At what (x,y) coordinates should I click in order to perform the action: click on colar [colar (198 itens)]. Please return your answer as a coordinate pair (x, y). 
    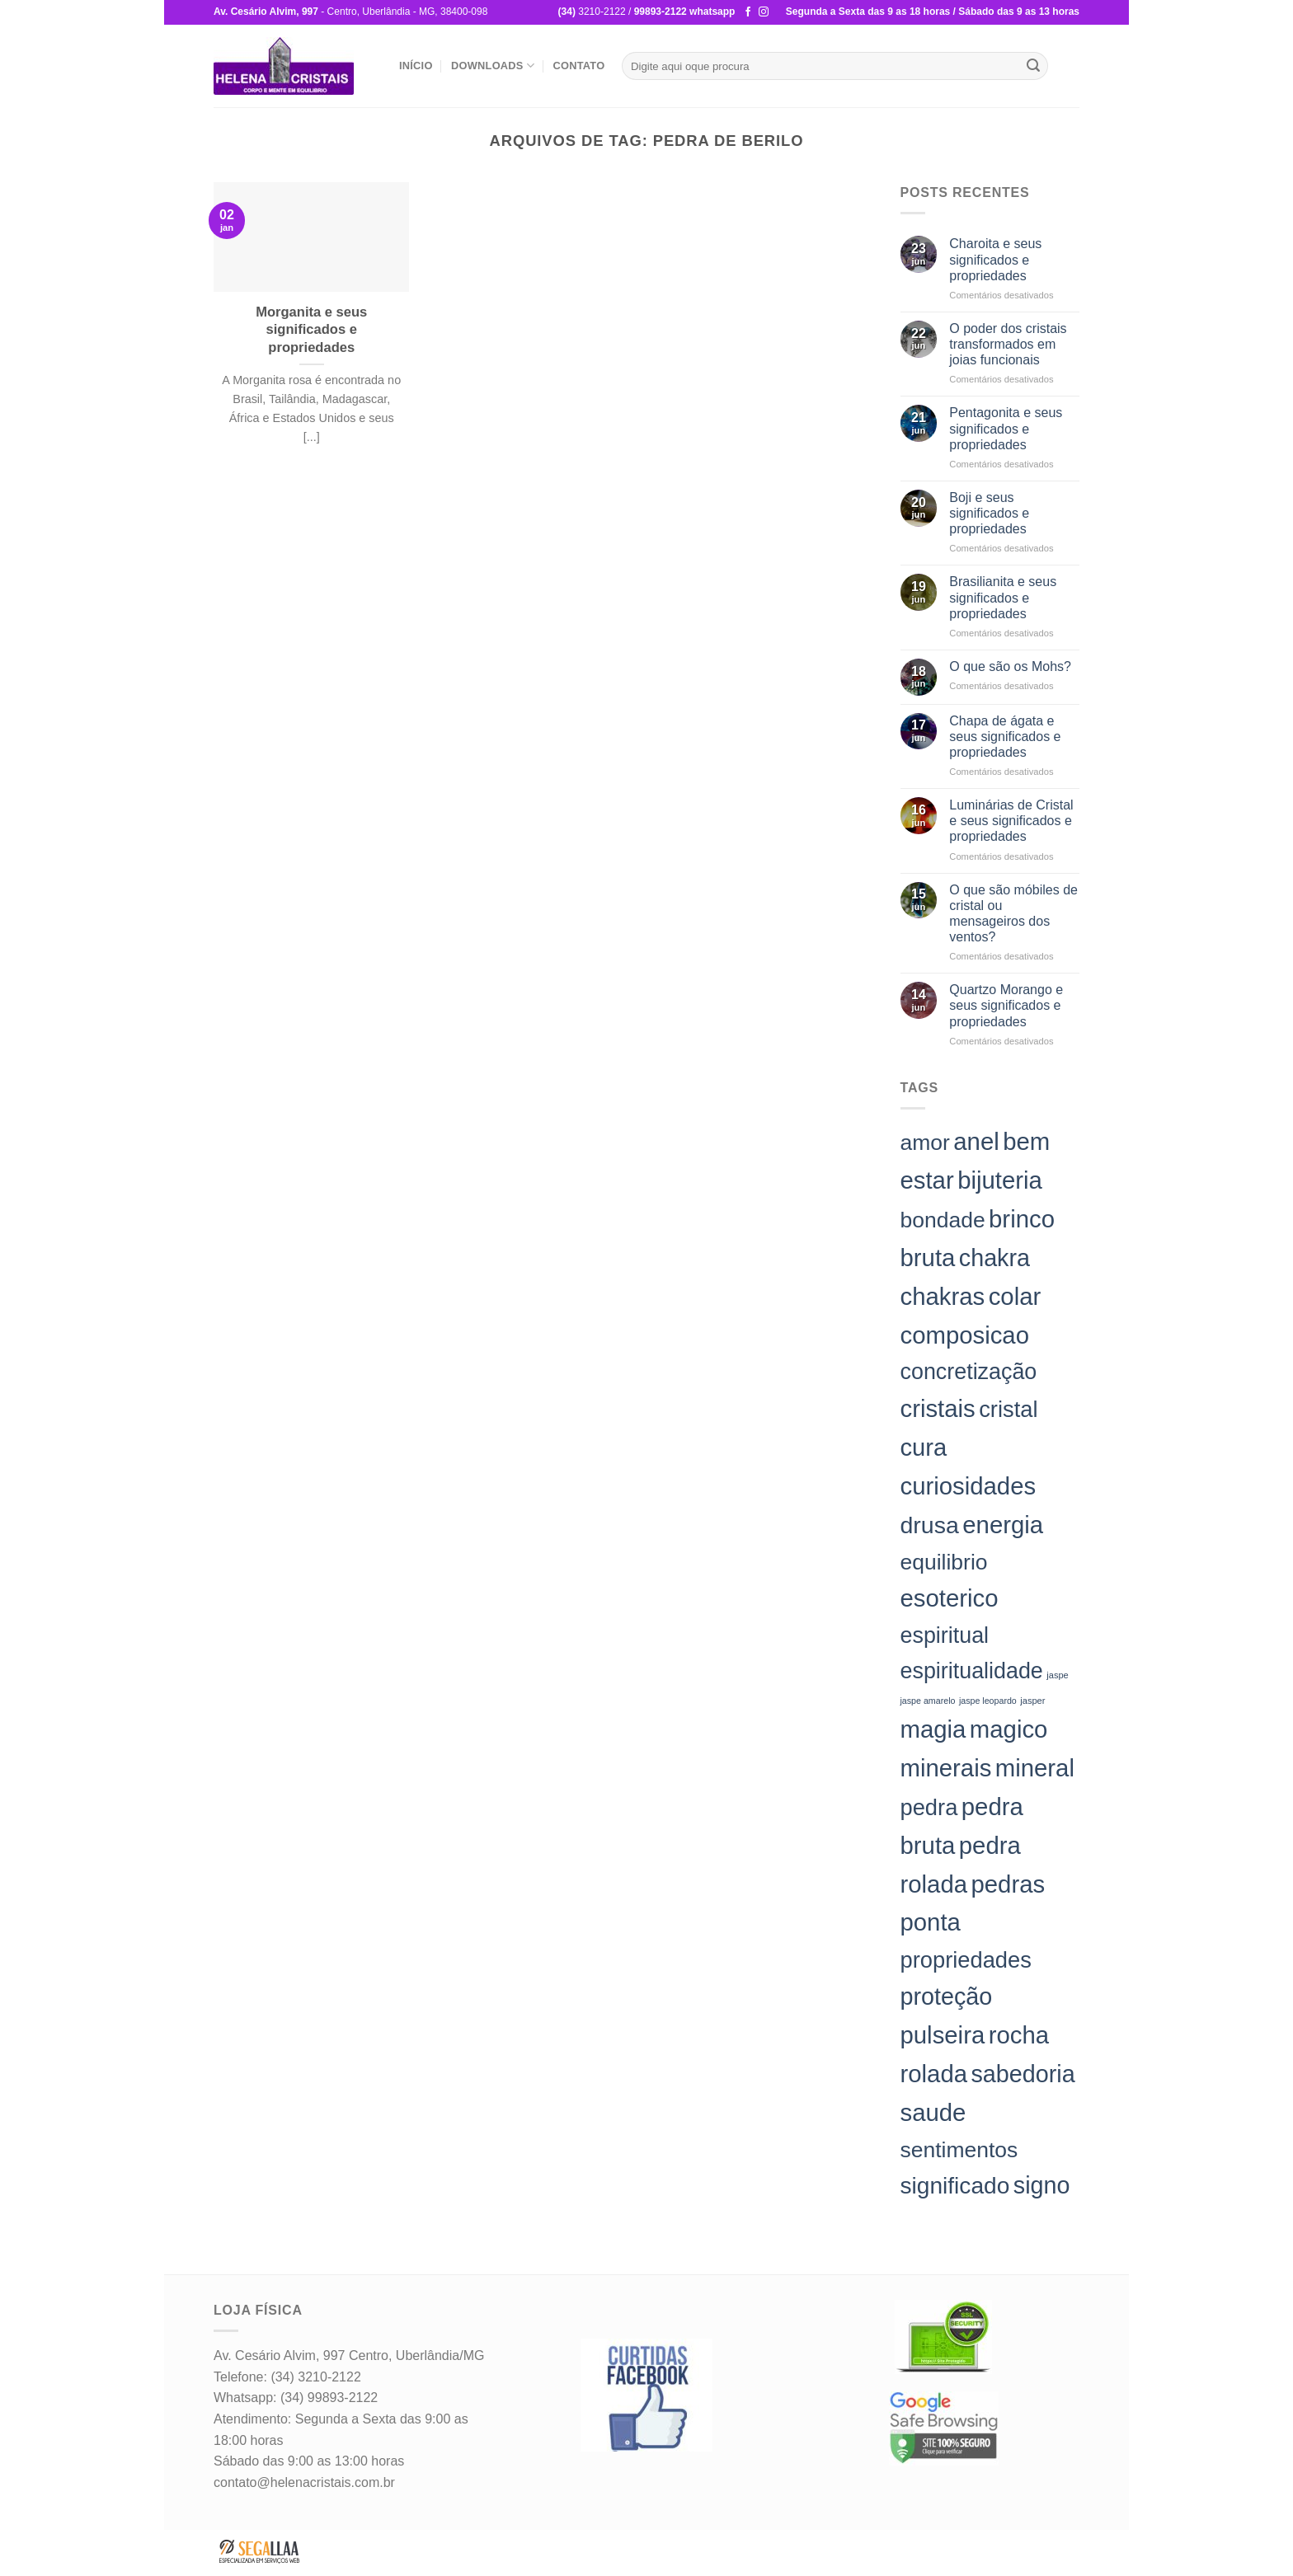
    Looking at the image, I should click on (1015, 1296).